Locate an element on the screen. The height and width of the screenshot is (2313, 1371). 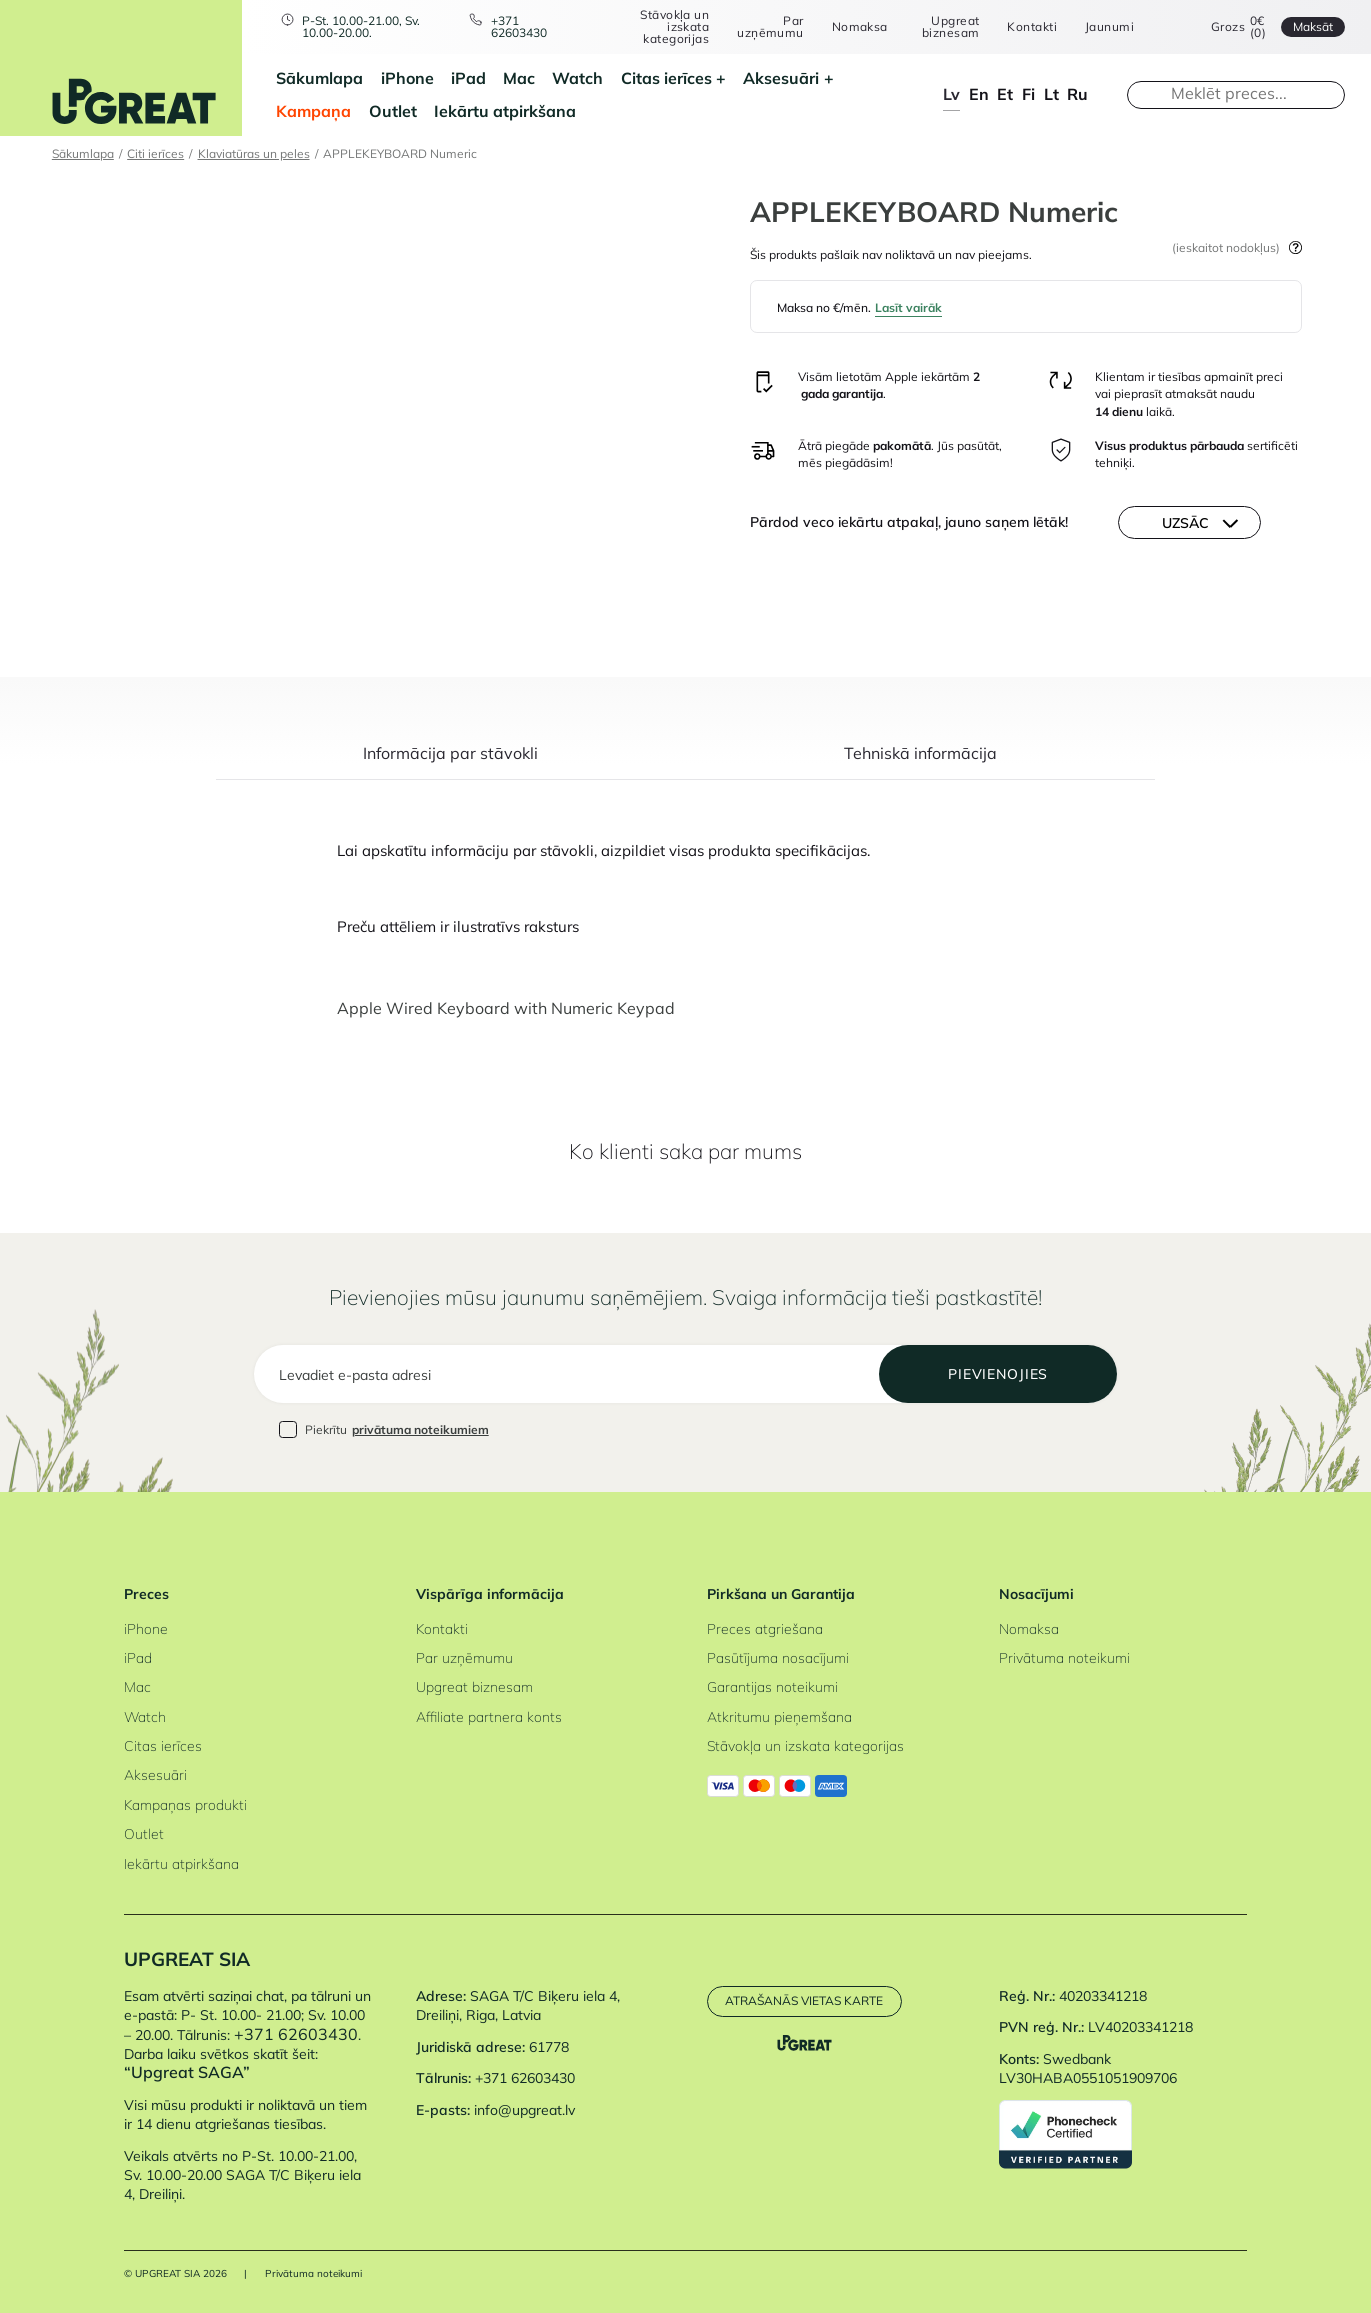
lt is located at coordinates (1051, 94).